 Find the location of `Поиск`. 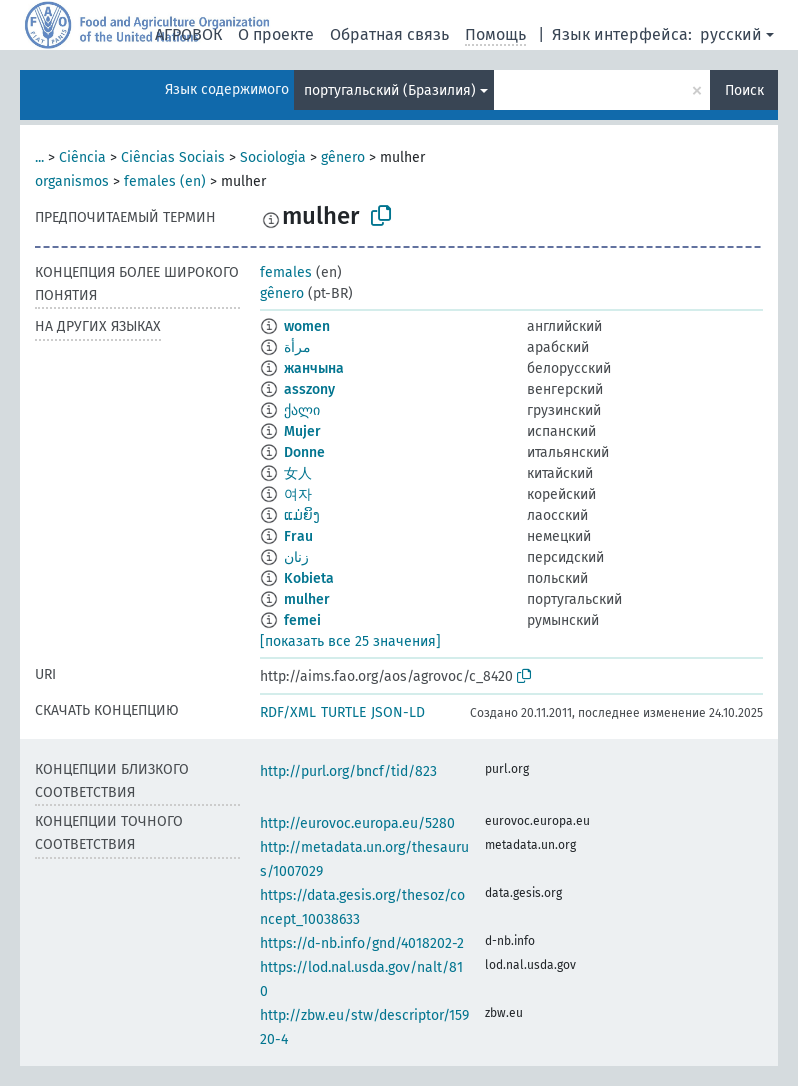

Поиск is located at coordinates (744, 90).